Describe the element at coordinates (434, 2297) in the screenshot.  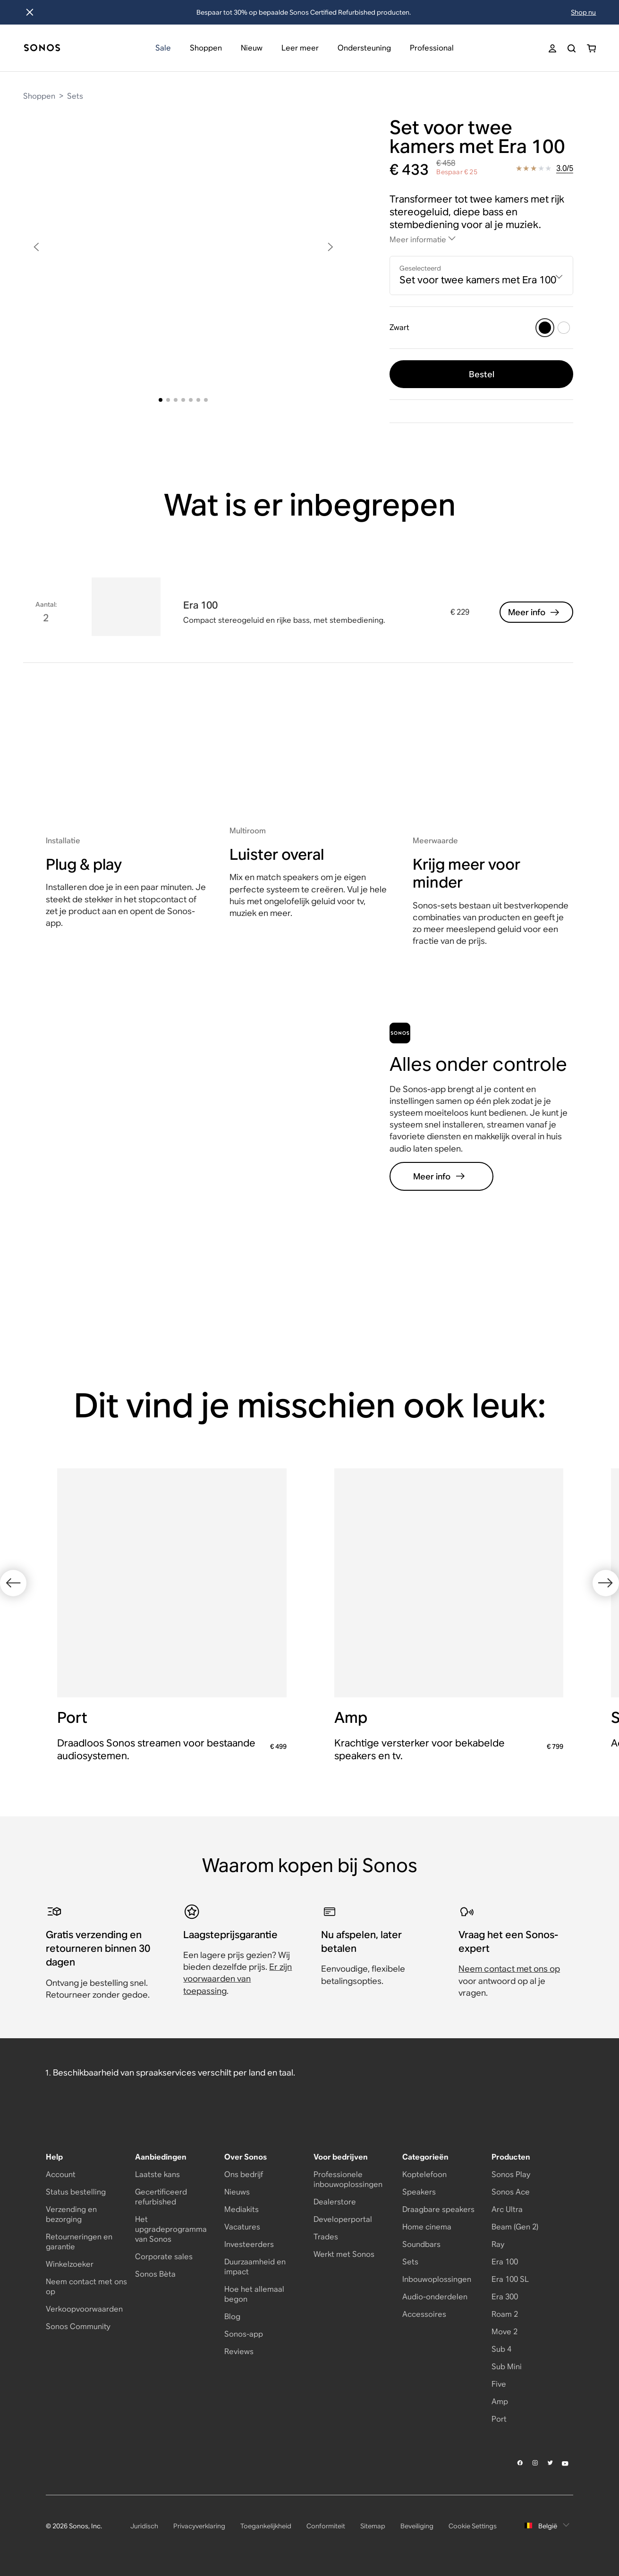
I see `Audio-onderdelen` at that location.